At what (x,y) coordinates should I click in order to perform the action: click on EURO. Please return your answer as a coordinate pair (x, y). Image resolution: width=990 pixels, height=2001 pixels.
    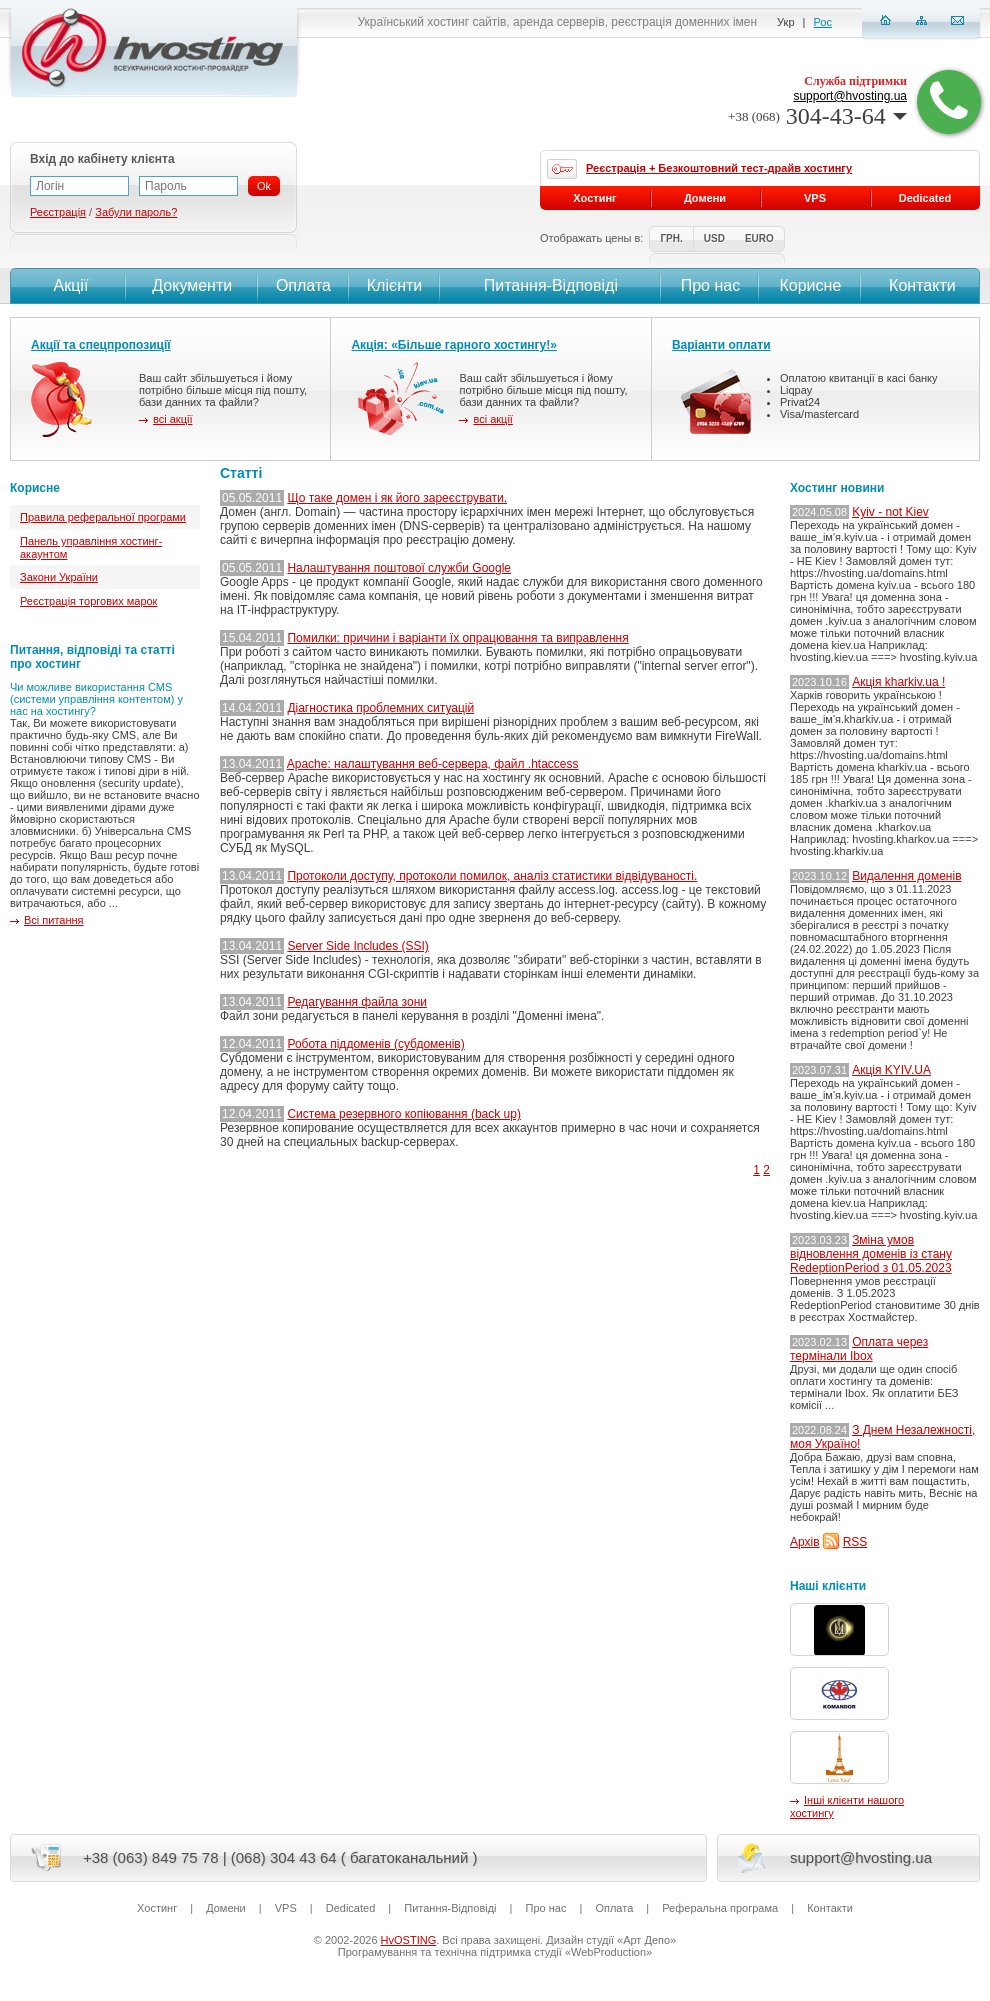
    Looking at the image, I should click on (759, 238).